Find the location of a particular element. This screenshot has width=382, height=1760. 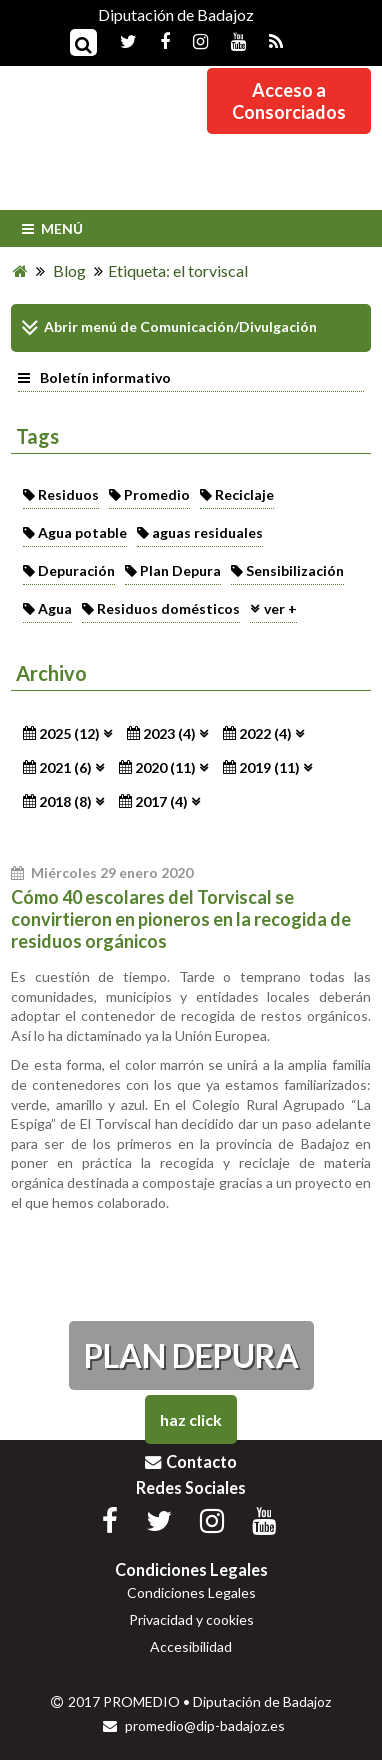

Contacto is located at coordinates (191, 1461).